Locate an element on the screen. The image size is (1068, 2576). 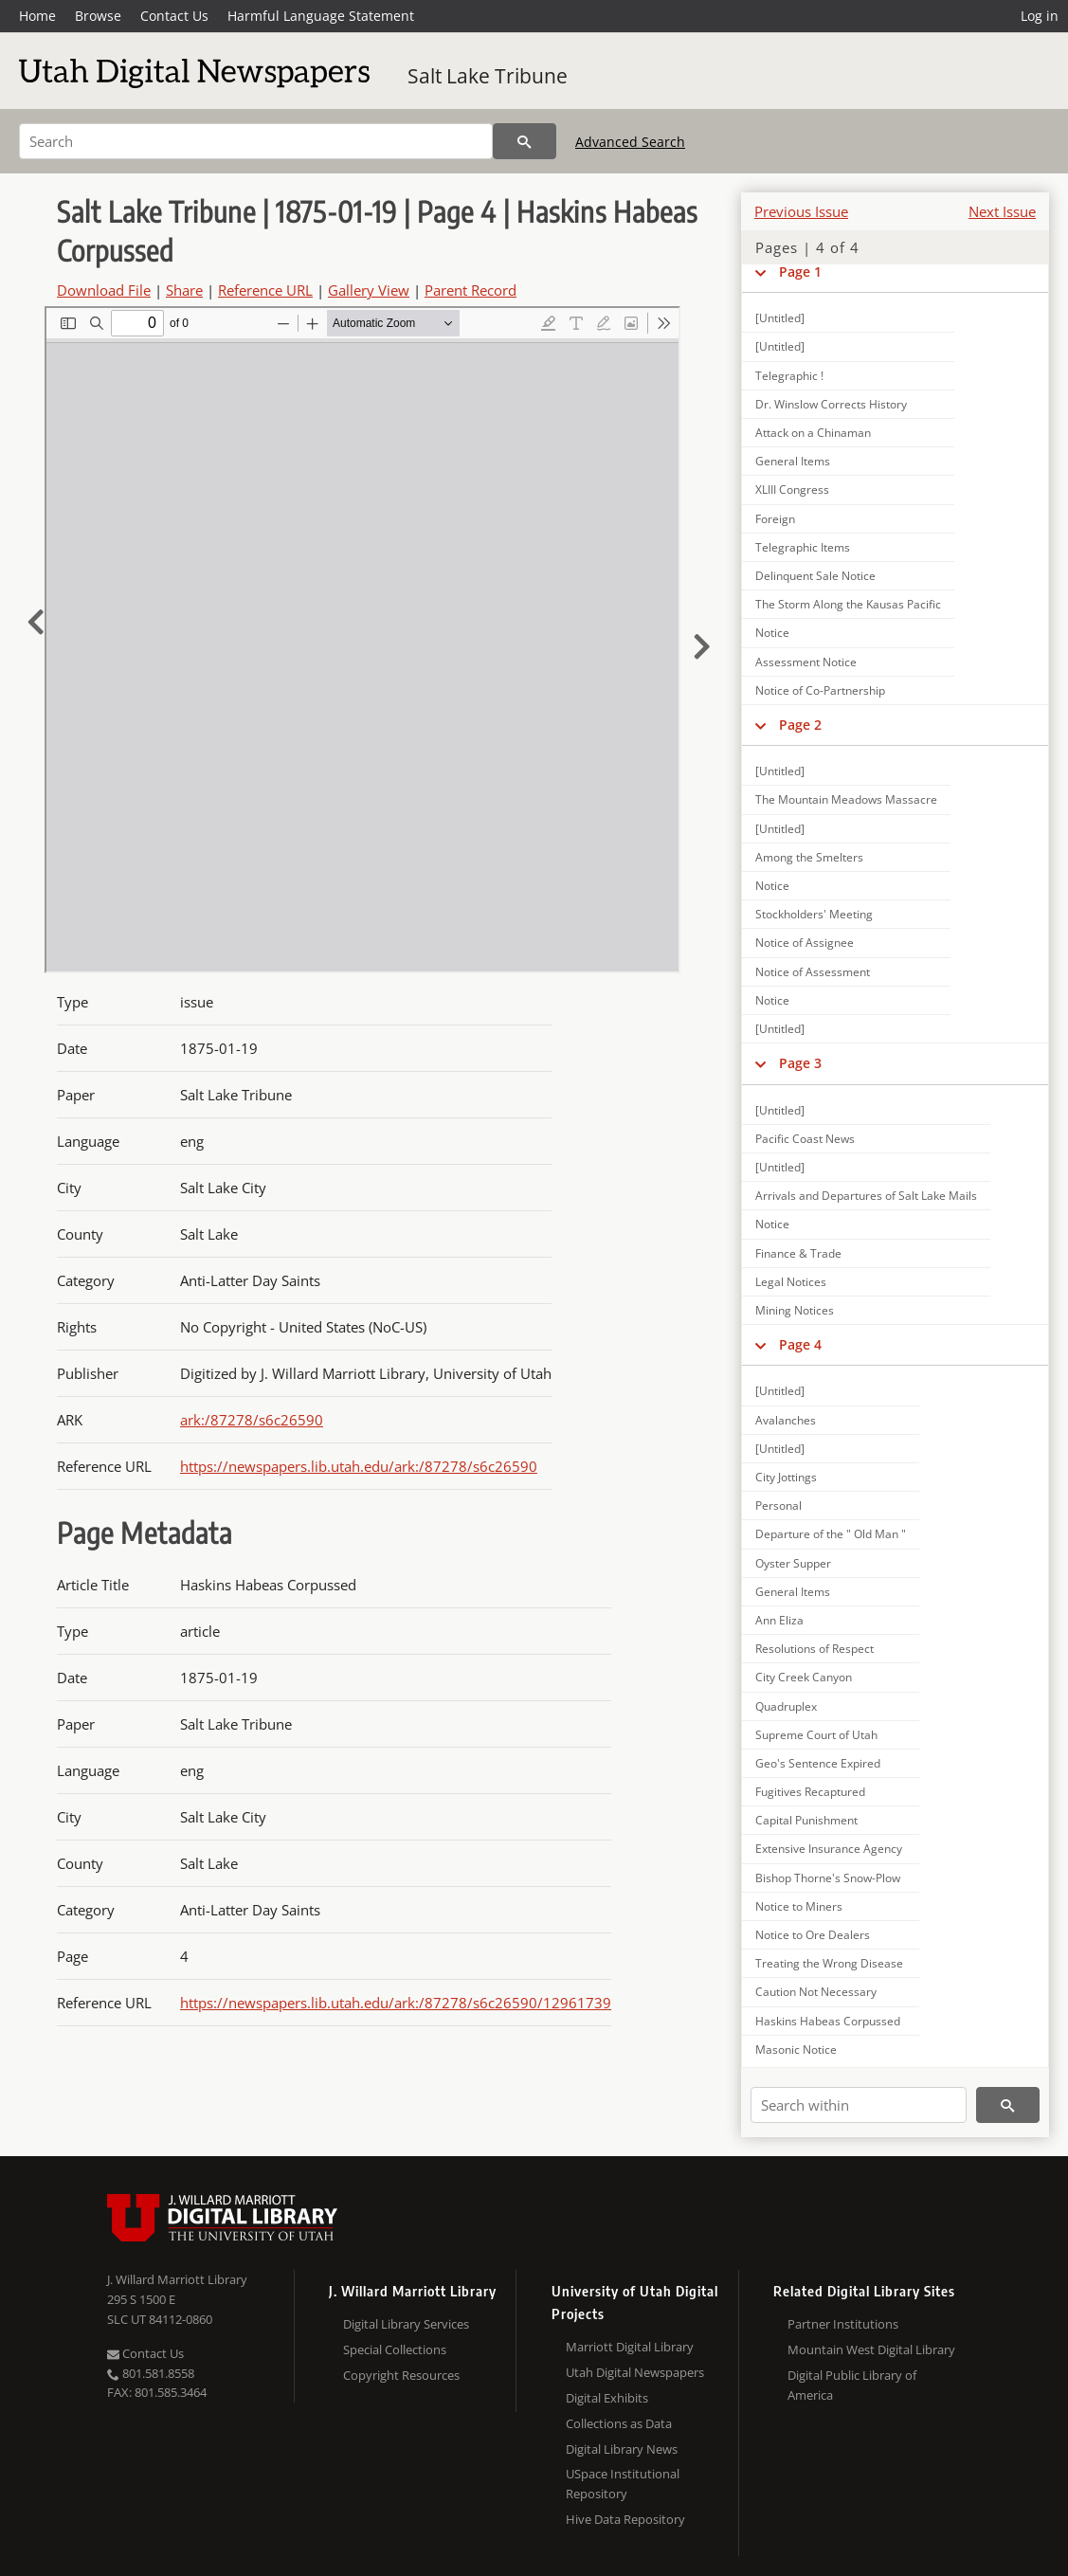
Notice of Co-Partnership is located at coordinates (820, 690).